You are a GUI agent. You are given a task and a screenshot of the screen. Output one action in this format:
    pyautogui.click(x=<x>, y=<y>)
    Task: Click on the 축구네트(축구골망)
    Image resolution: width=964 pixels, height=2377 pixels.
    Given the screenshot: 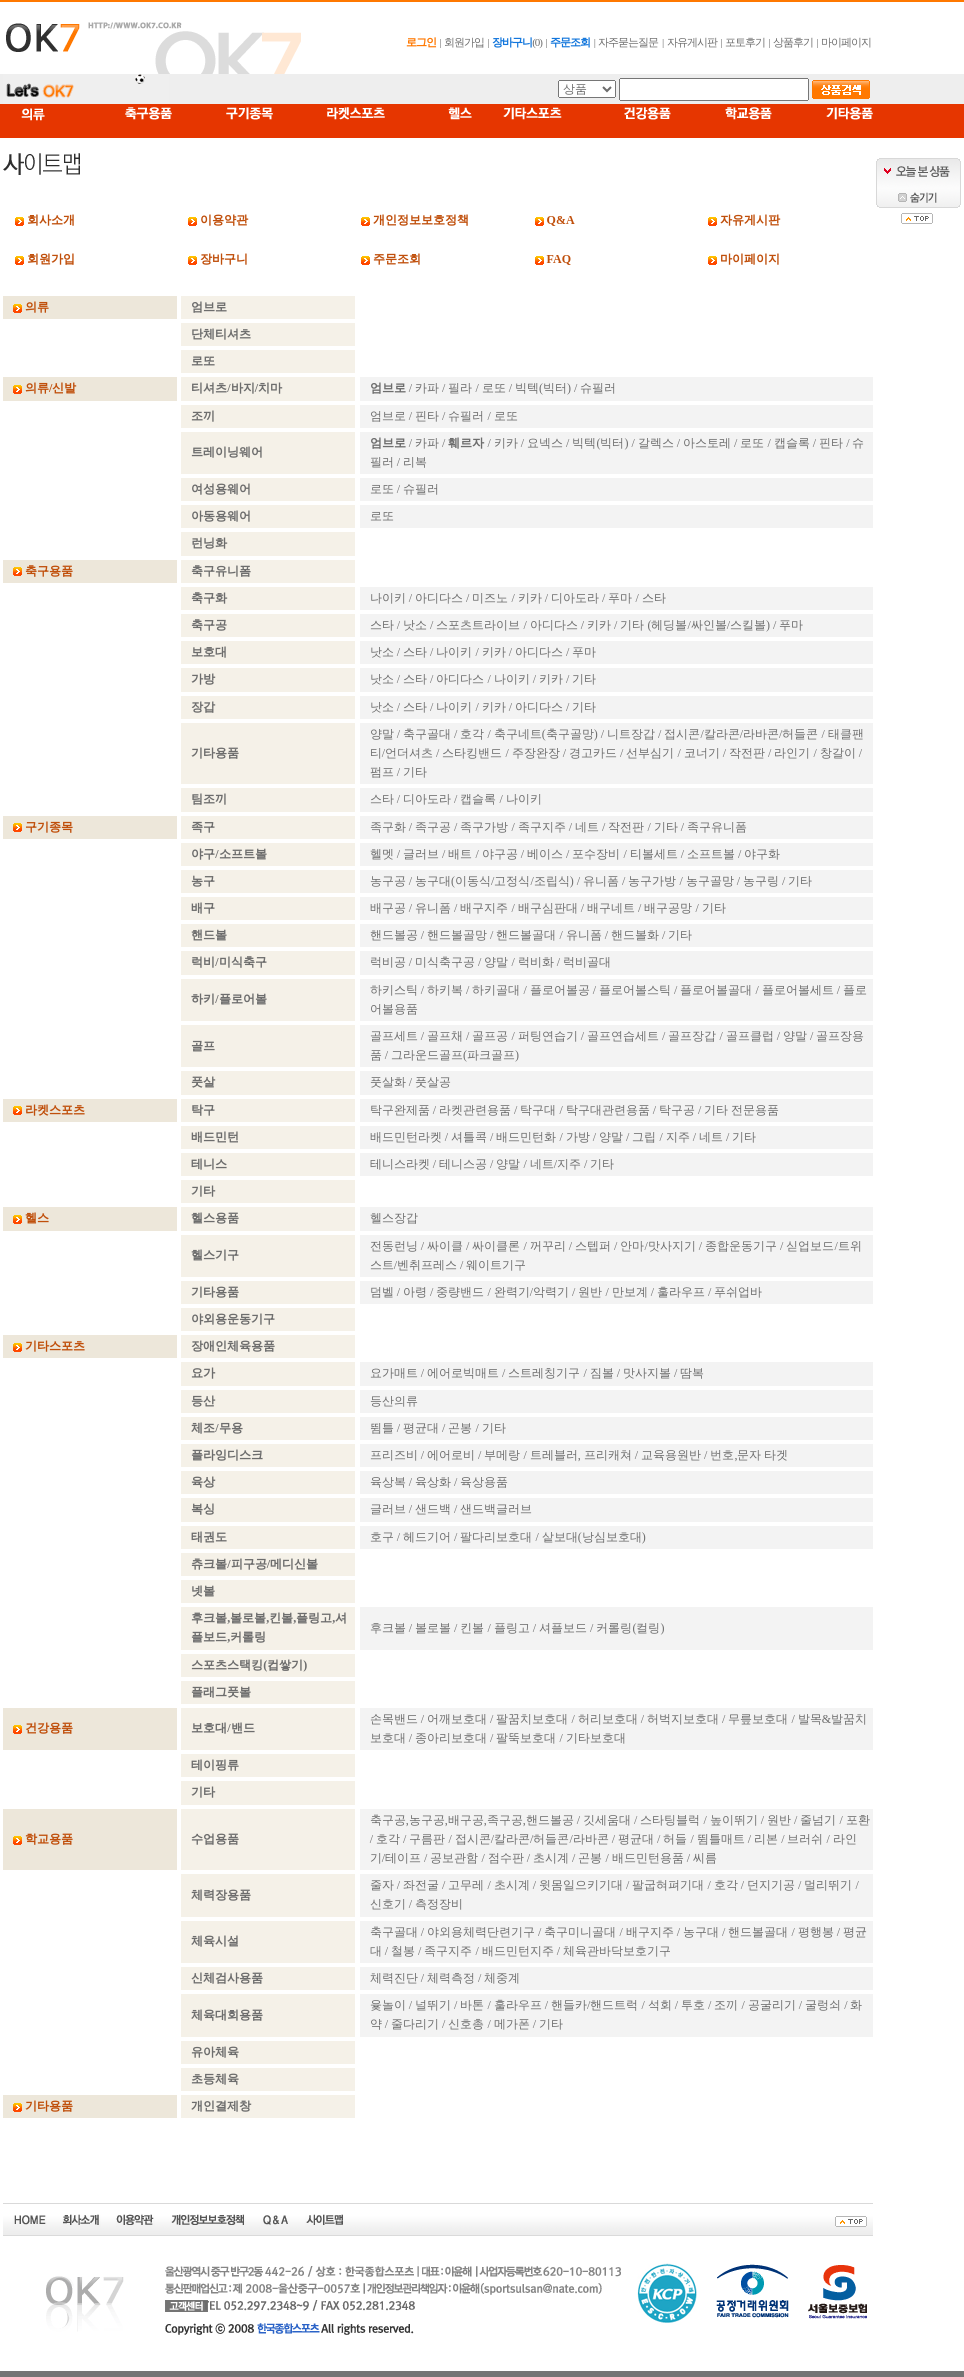 What is the action you would take?
    pyautogui.click(x=546, y=734)
    